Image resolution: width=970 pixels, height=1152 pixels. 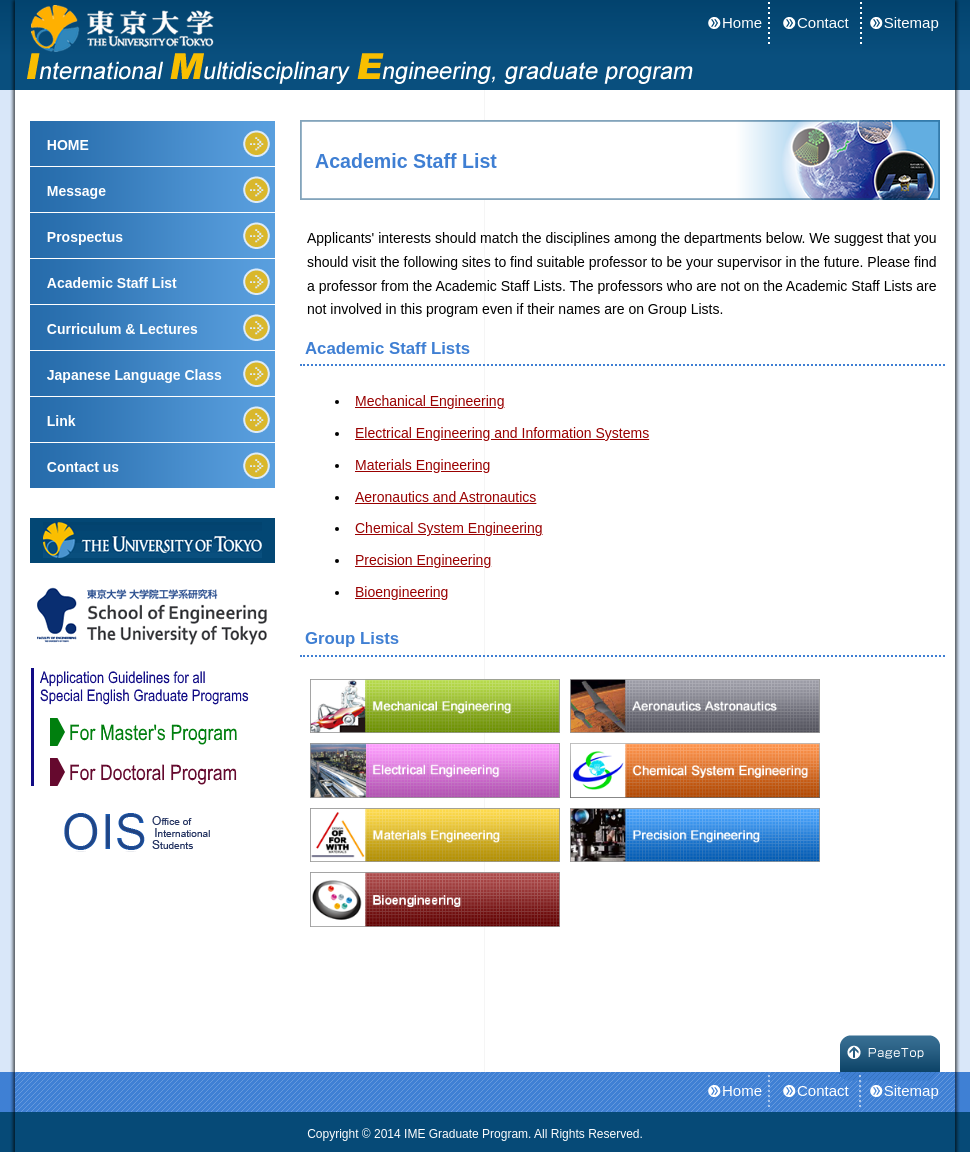 What do you see at coordinates (76, 191) in the screenshot?
I see `Message` at bounding box center [76, 191].